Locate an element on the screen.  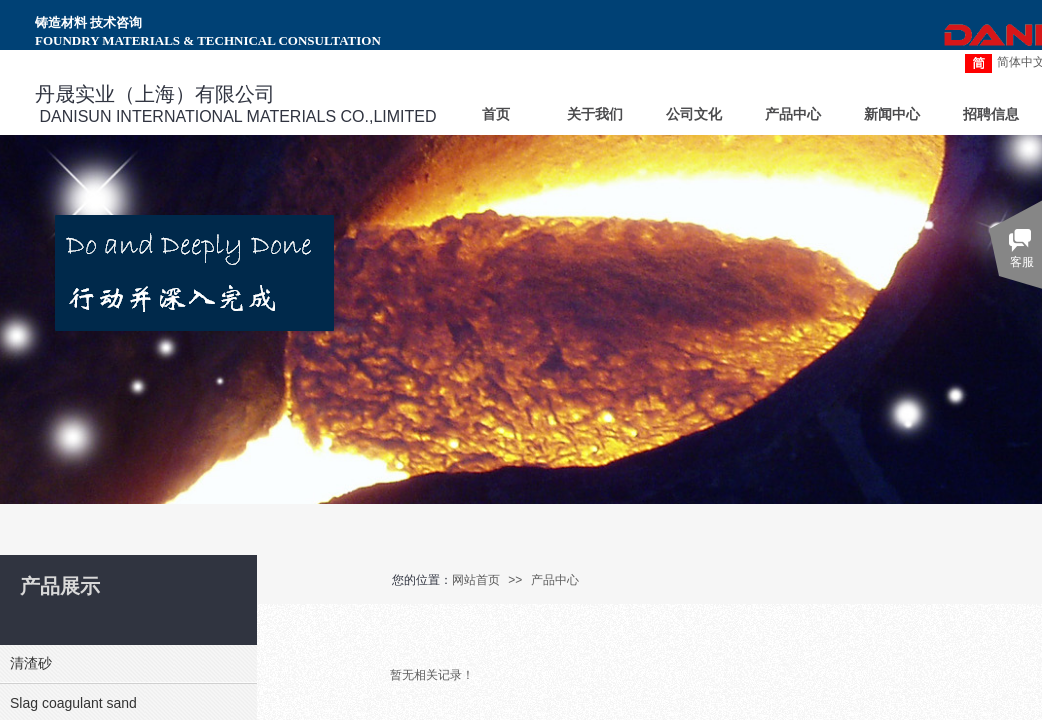
新闻中心 is located at coordinates (892, 114).